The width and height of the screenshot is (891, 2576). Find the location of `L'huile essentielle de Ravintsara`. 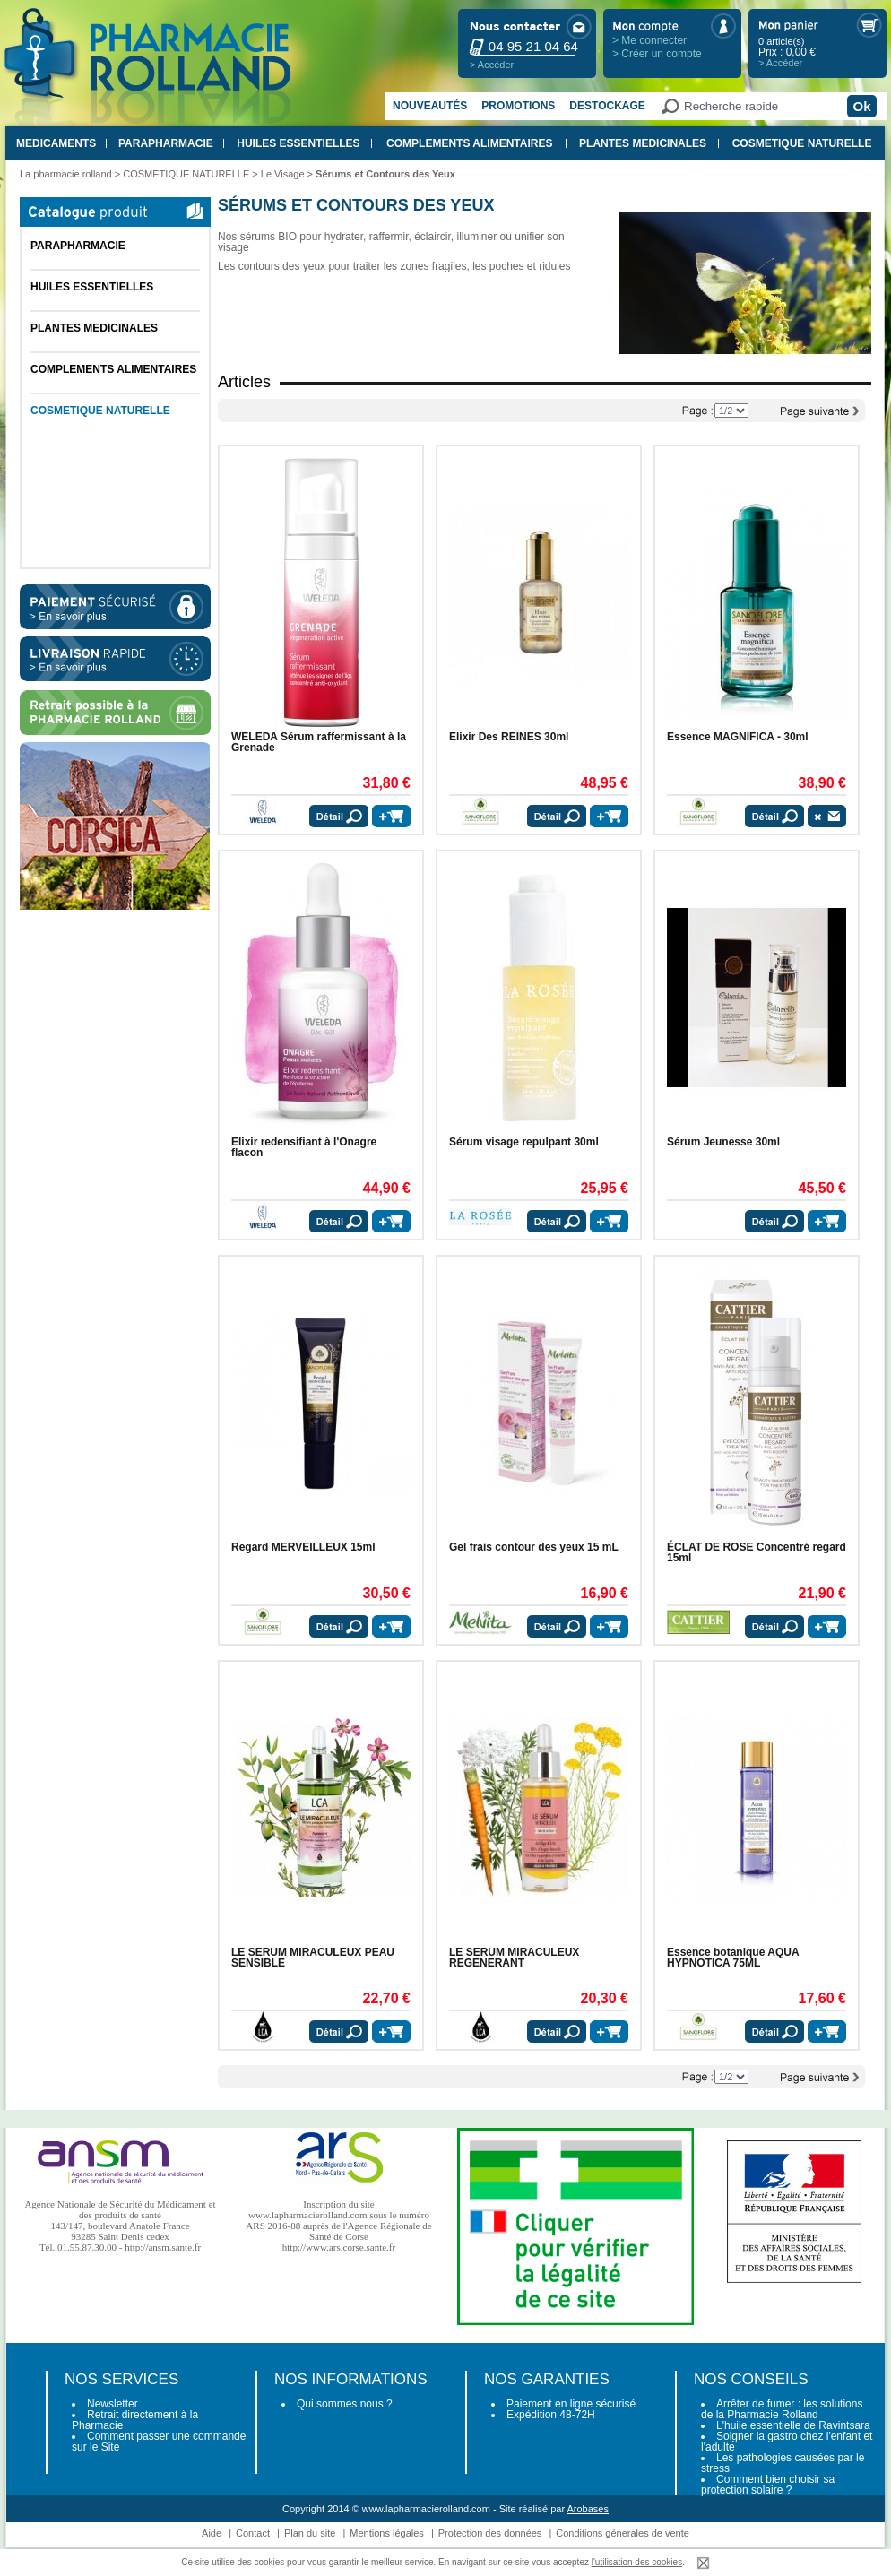

L'huile essentielle de Ravintsara is located at coordinates (793, 2425).